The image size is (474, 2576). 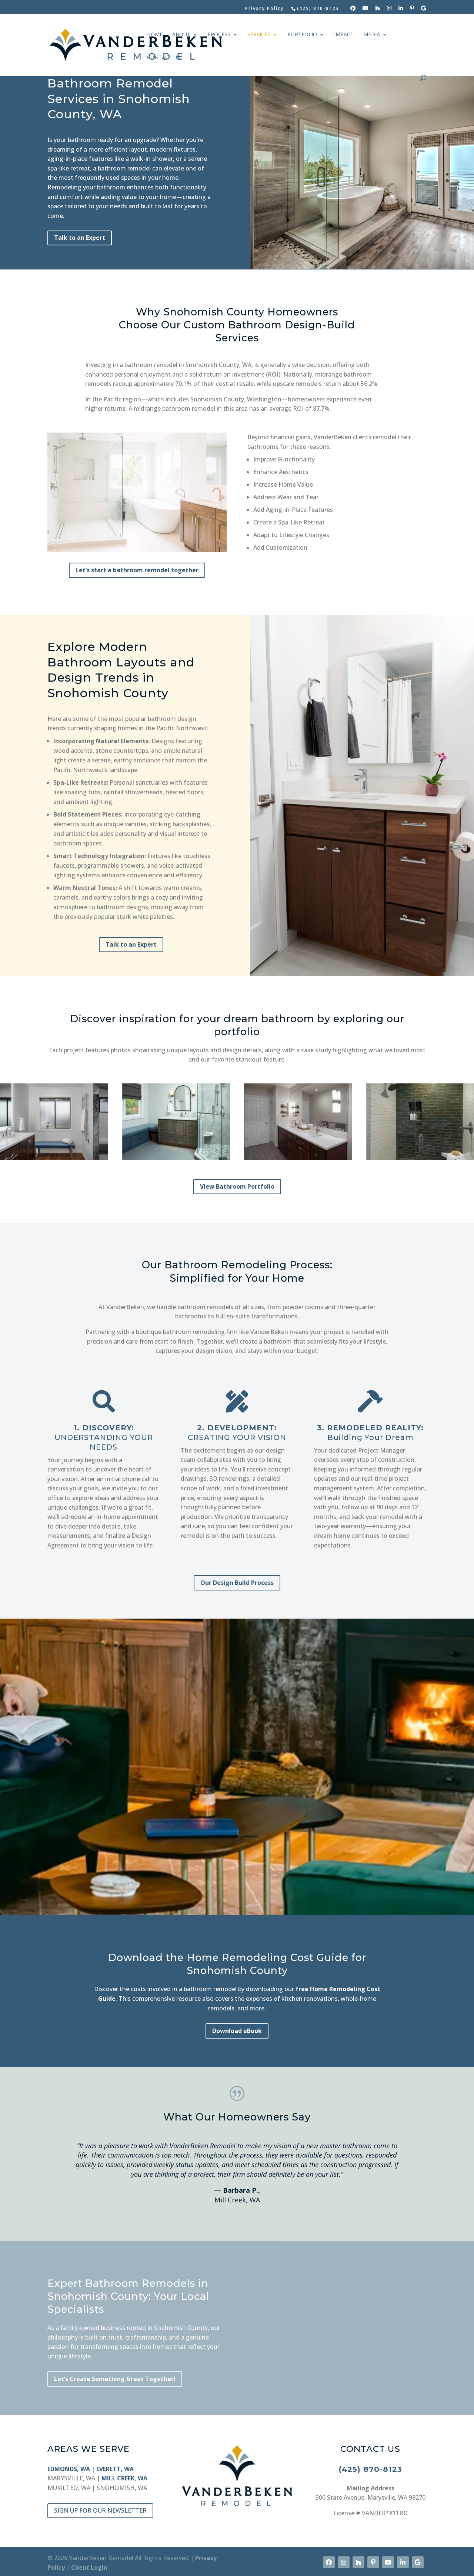 I want to click on Client Login, so click(x=89, y=2567).